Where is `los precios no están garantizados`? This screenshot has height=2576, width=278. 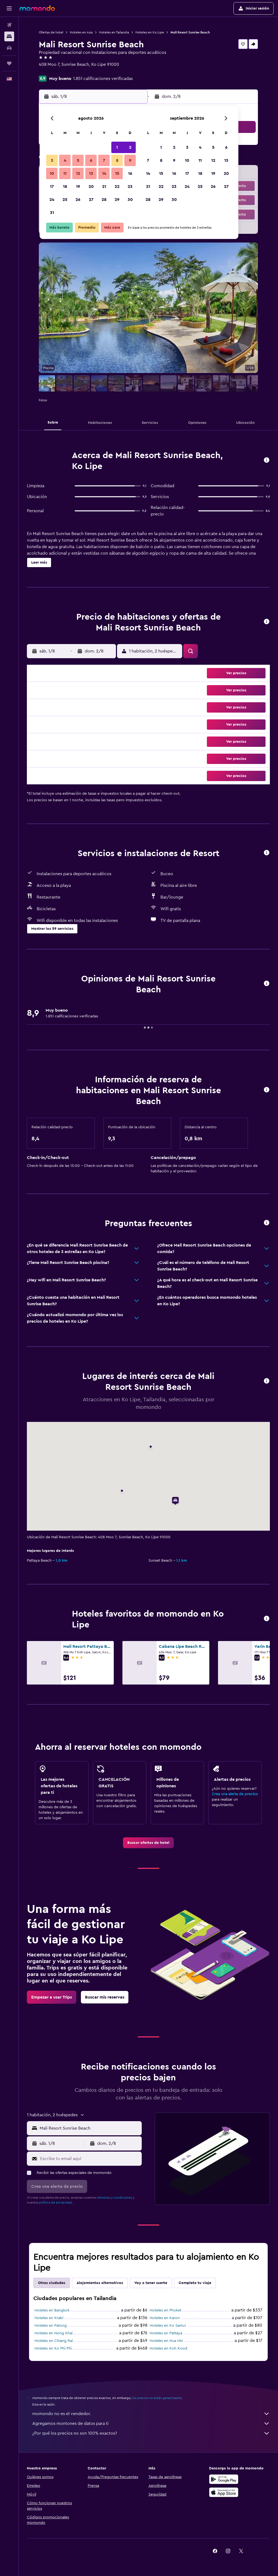 los precios no están garantizados is located at coordinates (157, 2398).